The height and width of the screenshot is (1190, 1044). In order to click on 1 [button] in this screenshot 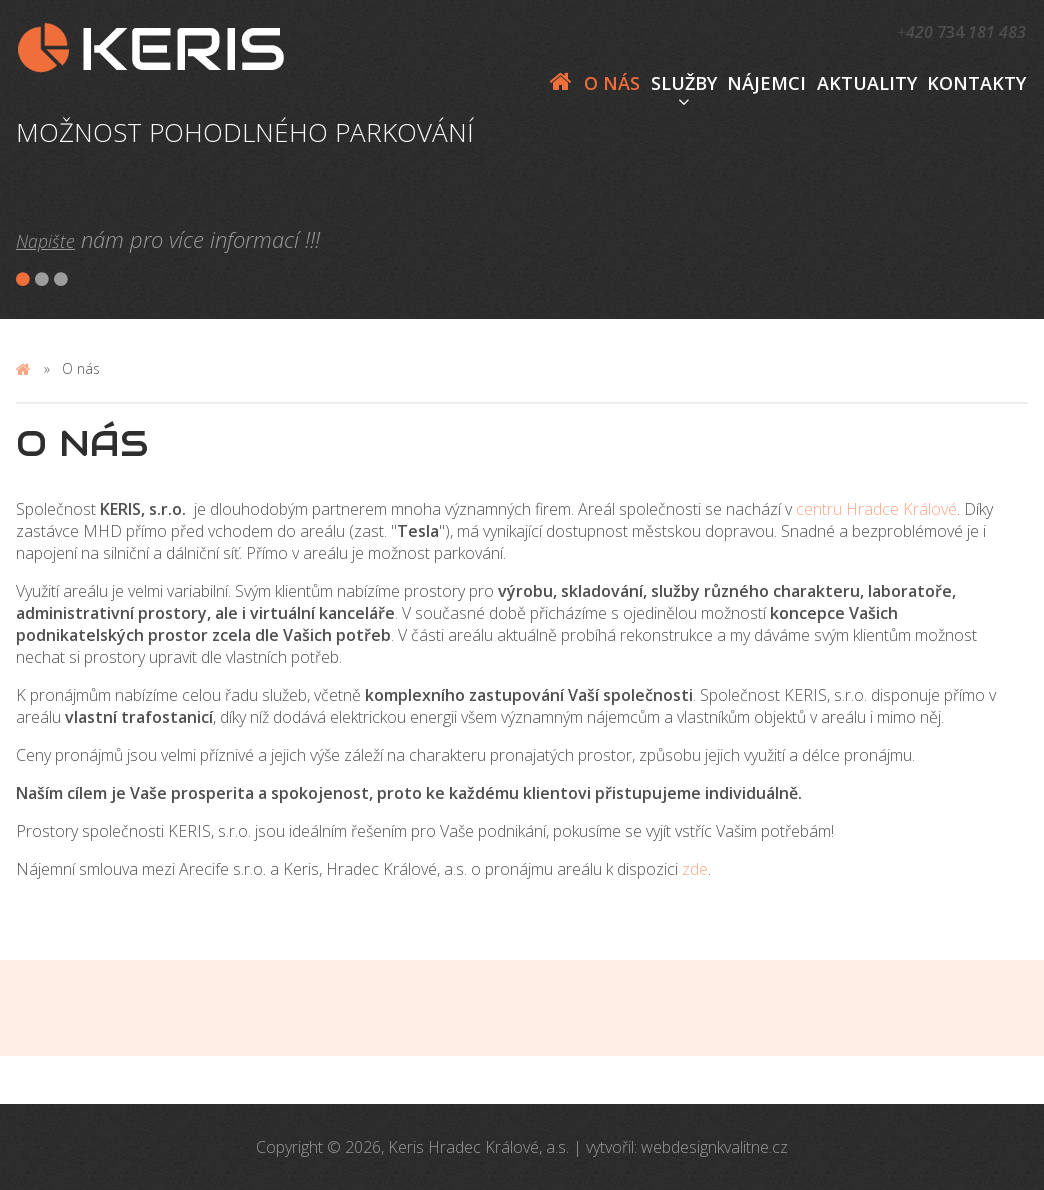, I will do `click(24, 279)`.